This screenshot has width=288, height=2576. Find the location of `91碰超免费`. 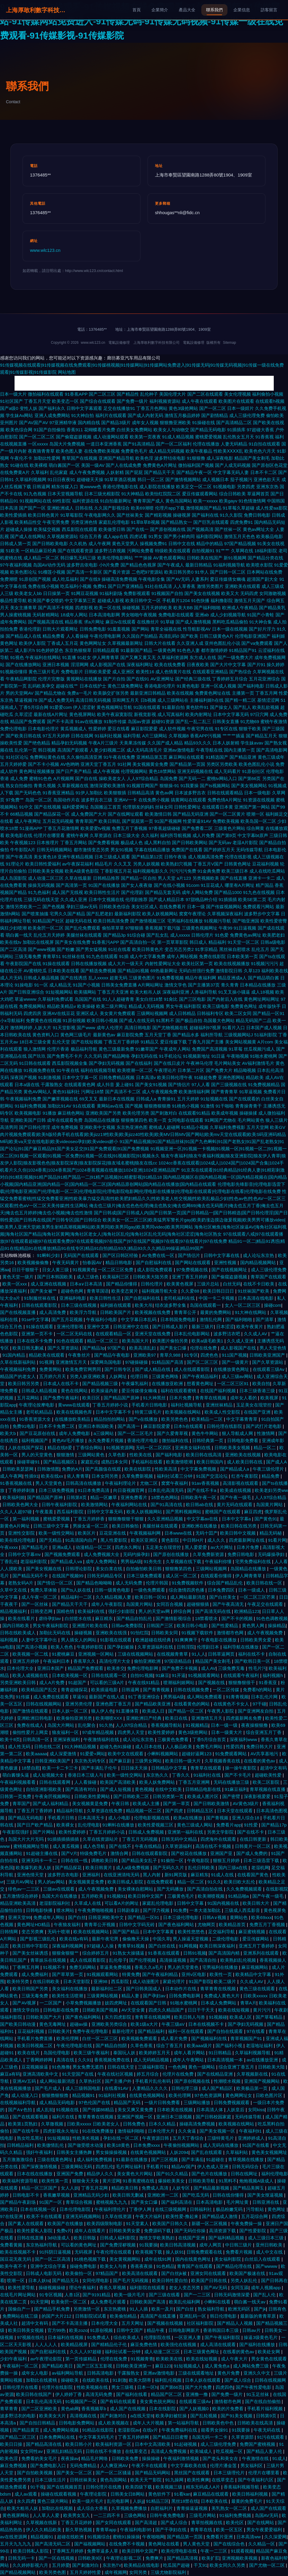

91碰超免费 is located at coordinates (205, 1077).